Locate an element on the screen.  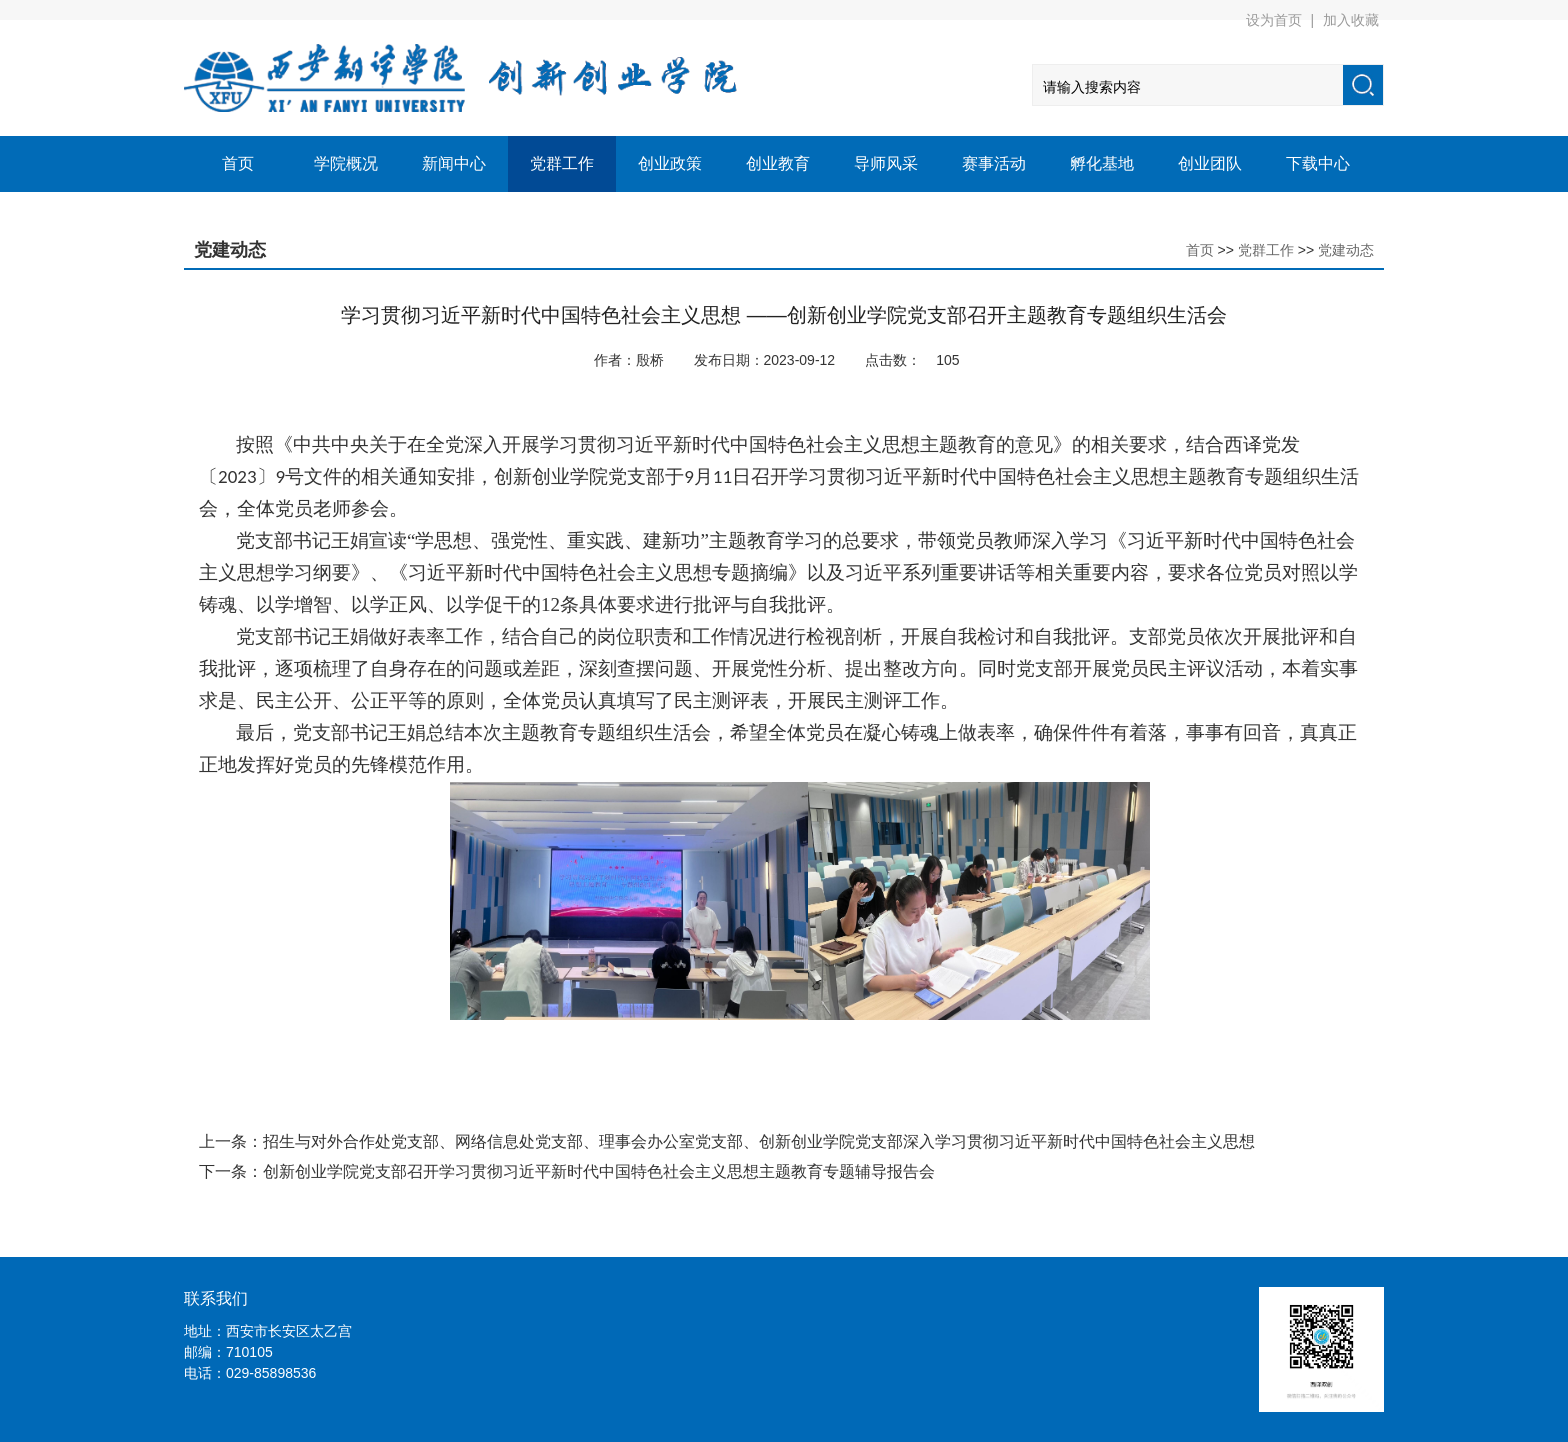
赛事活动 is located at coordinates (994, 163).